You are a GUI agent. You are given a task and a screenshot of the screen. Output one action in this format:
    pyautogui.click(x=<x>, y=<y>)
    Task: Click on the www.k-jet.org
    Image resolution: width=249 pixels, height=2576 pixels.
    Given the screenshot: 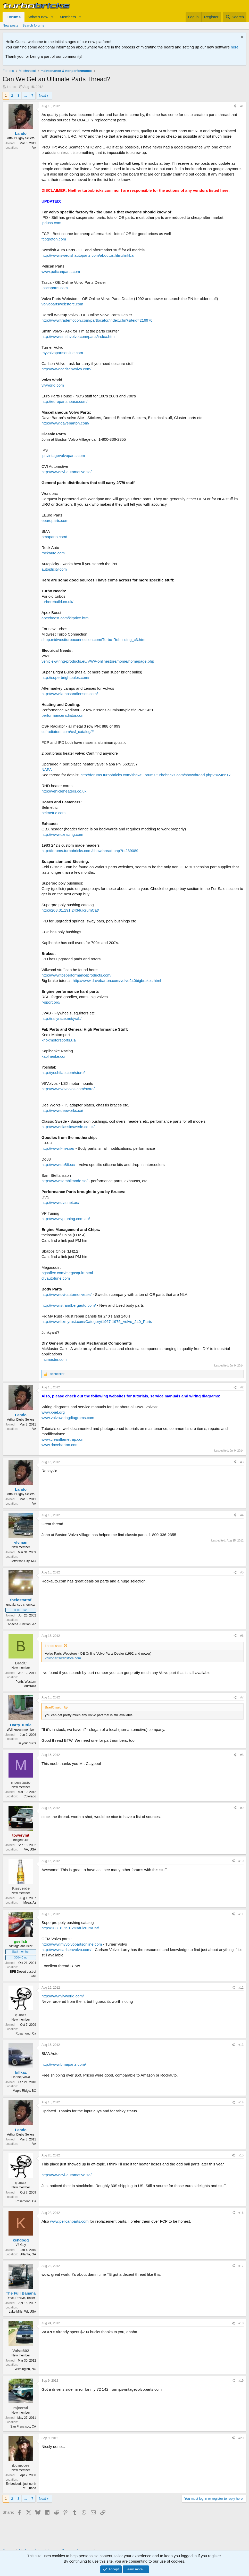 What is the action you would take?
    pyautogui.click(x=53, y=1412)
    